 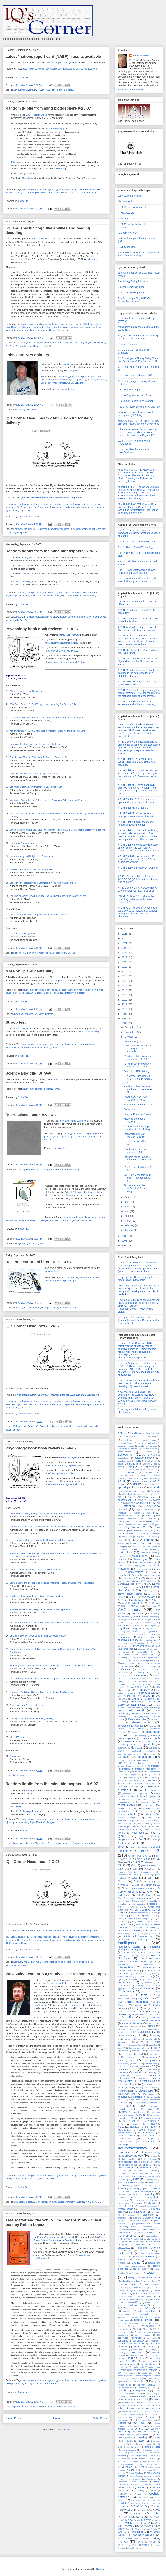 I want to click on sleep, so click(x=141, y=2358).